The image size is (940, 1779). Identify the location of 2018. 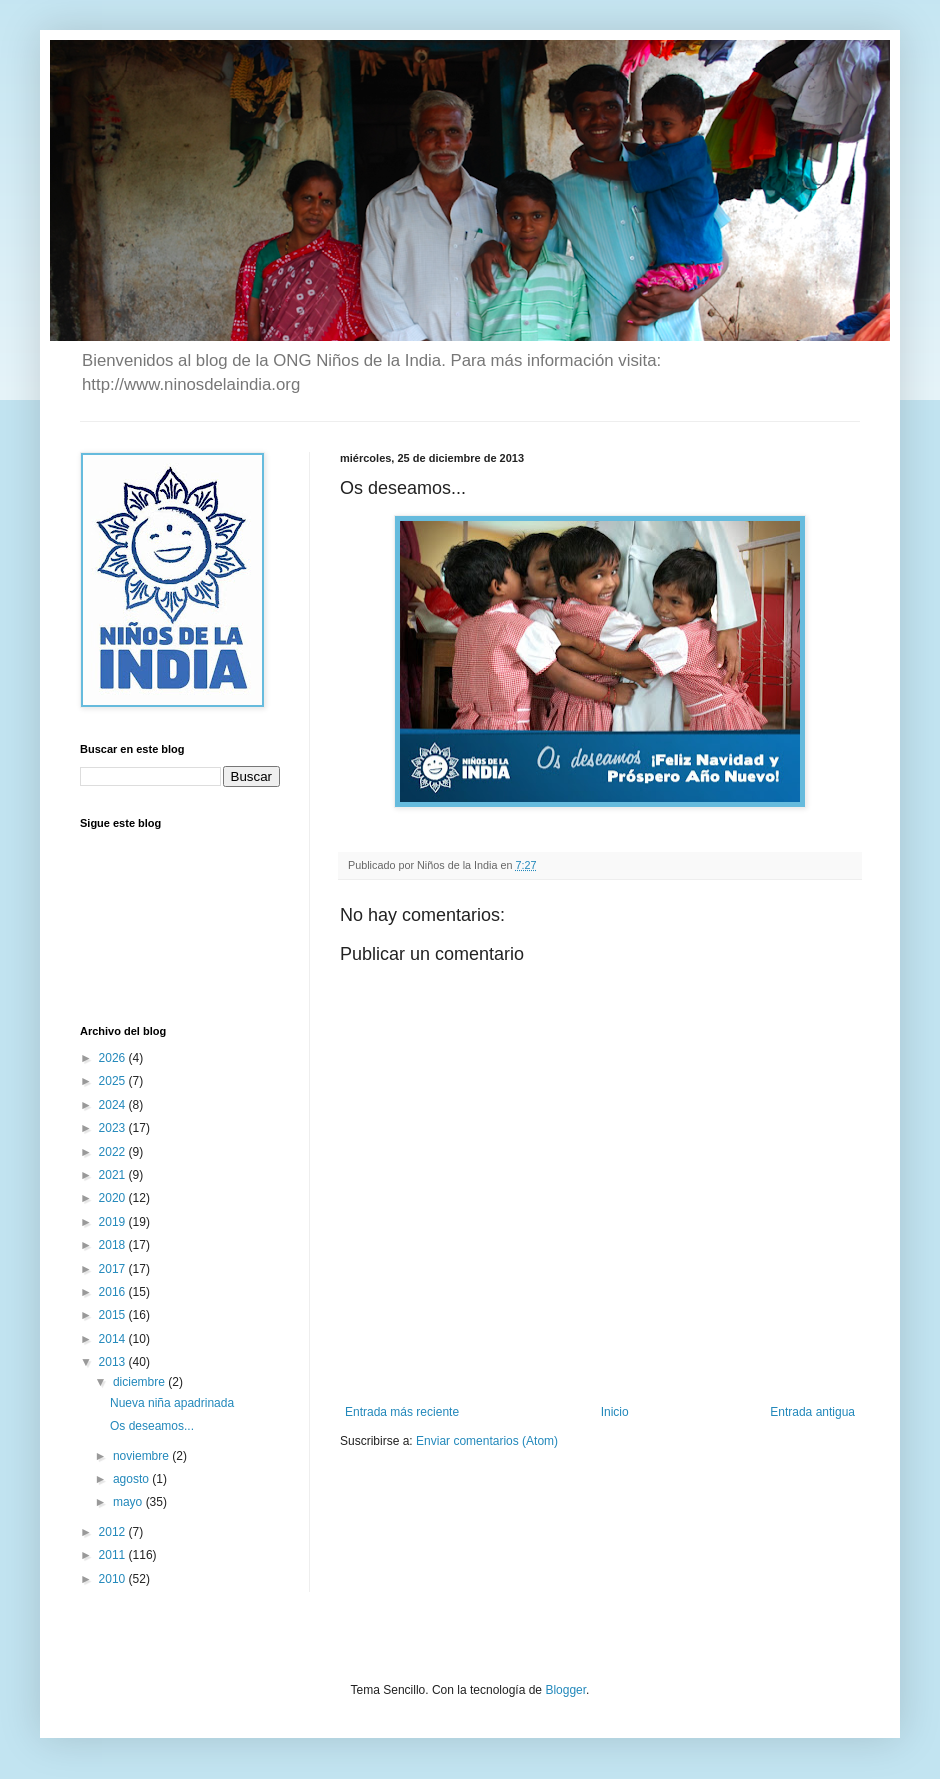
(114, 1245).